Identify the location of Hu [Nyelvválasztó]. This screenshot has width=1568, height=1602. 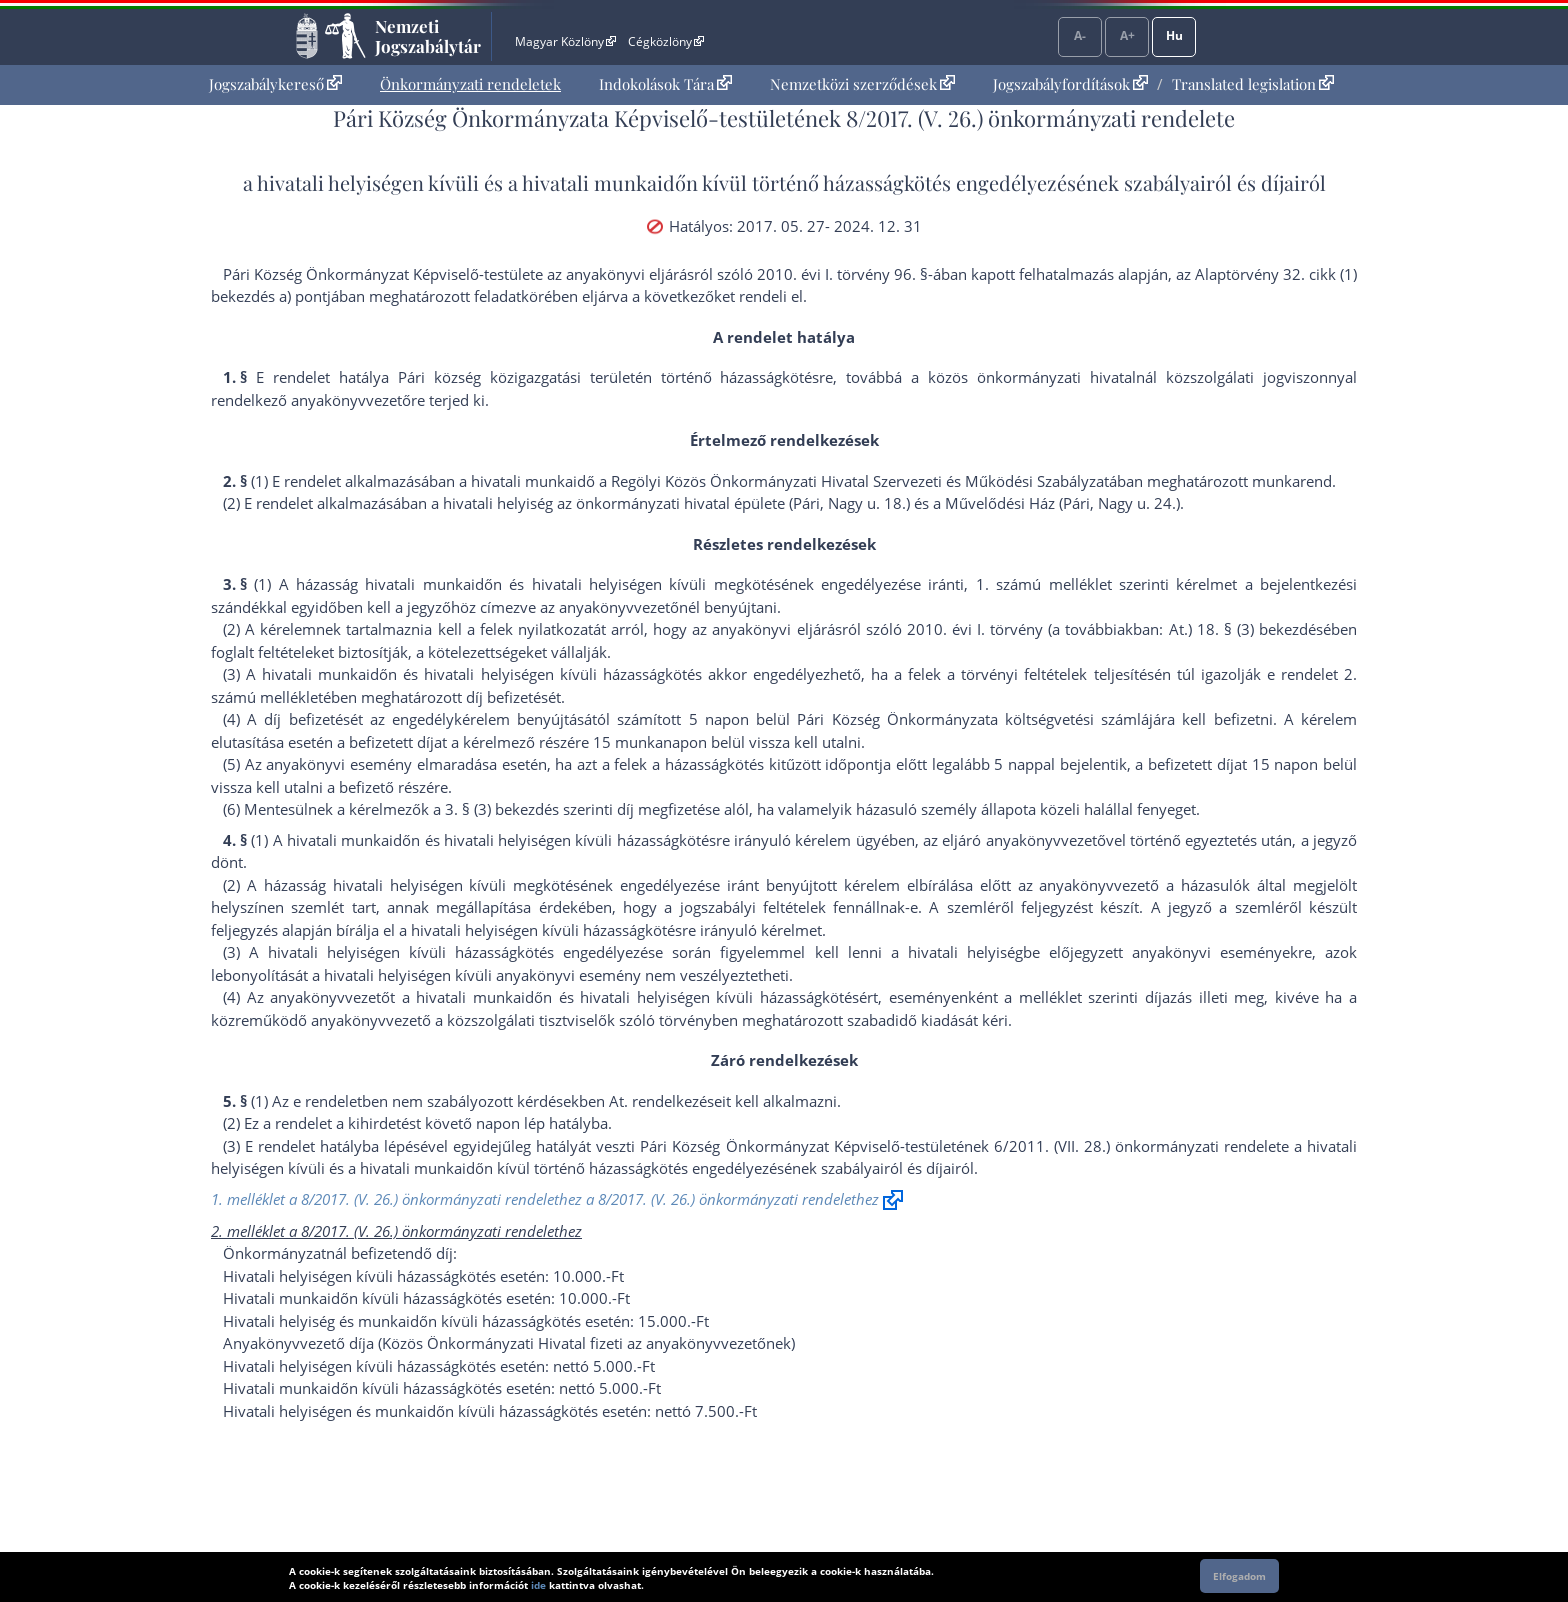
(1174, 35).